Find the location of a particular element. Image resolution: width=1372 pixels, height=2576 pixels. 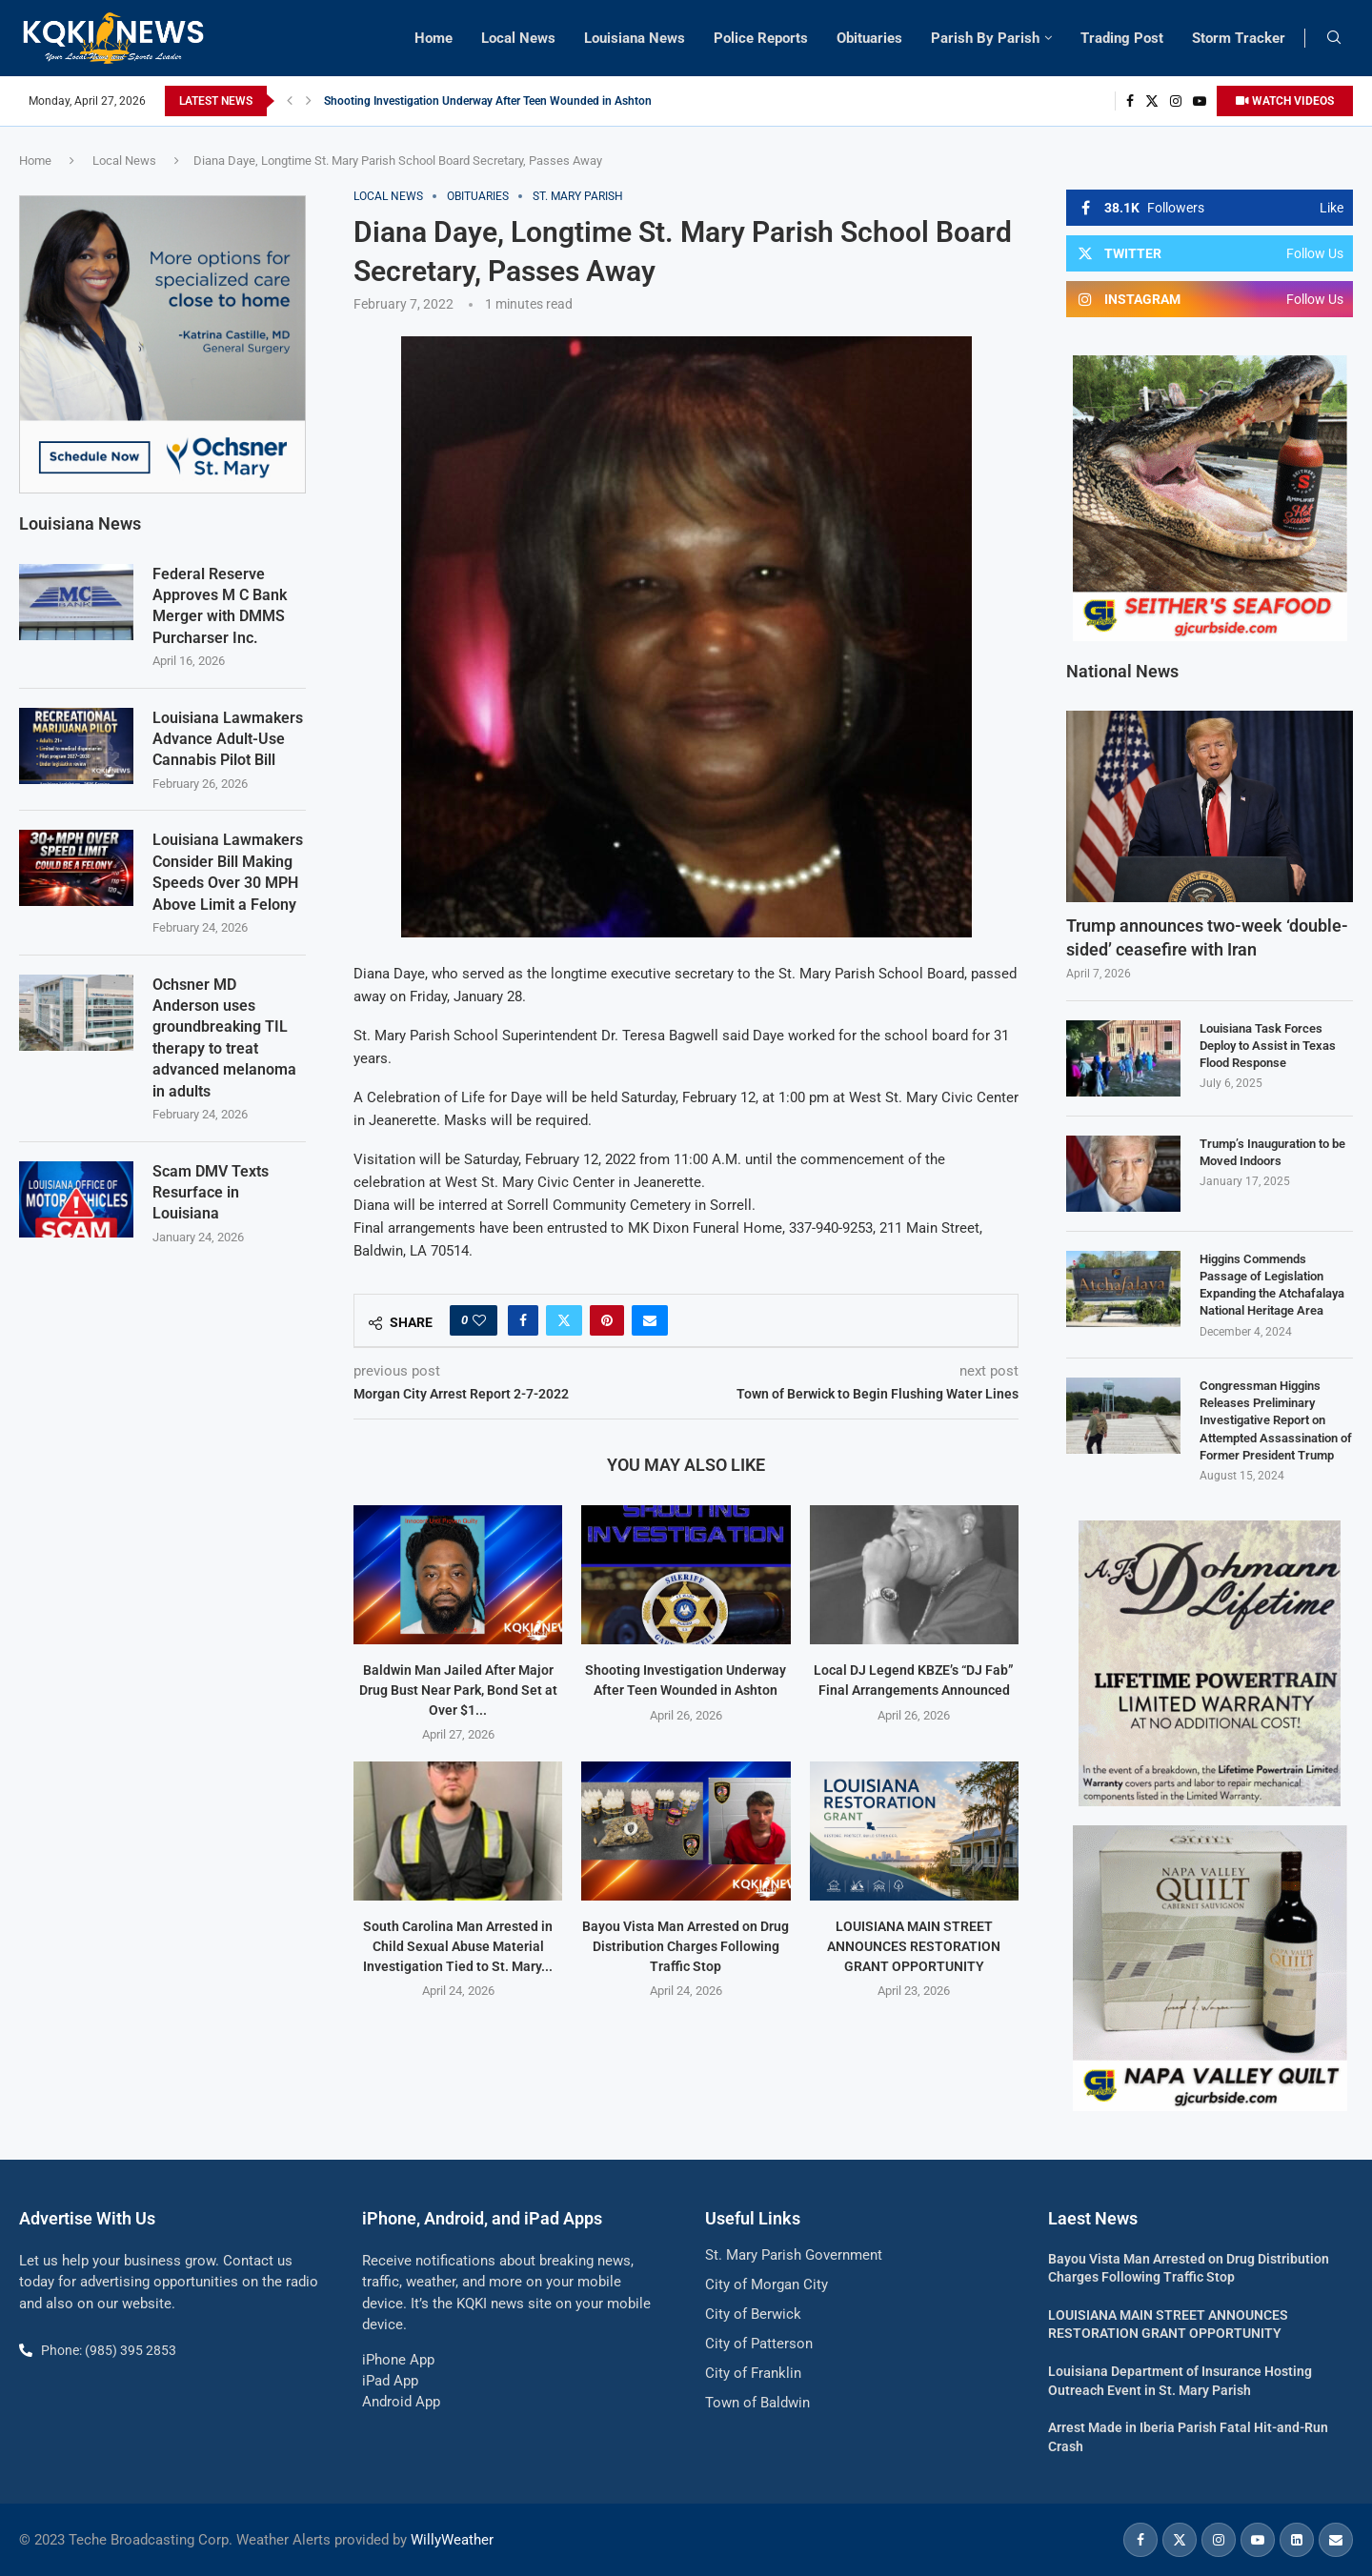

Louisiana Task Forces Deploy to Assist in Texas Flood Response is located at coordinates (1268, 1045).